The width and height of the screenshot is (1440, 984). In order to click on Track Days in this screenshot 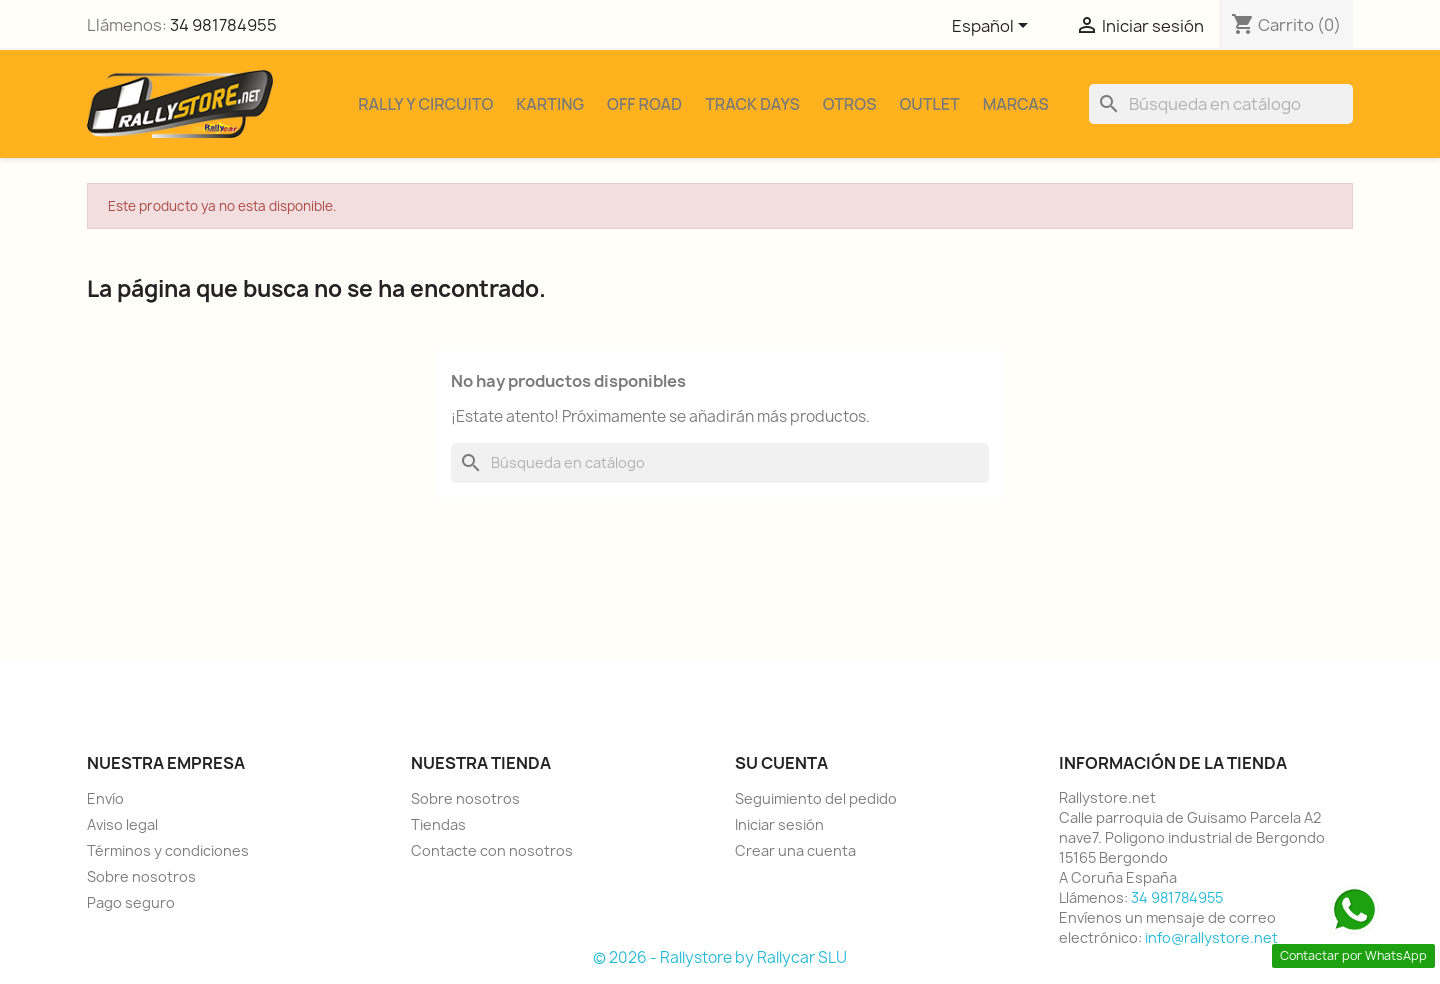, I will do `click(752, 104)`.